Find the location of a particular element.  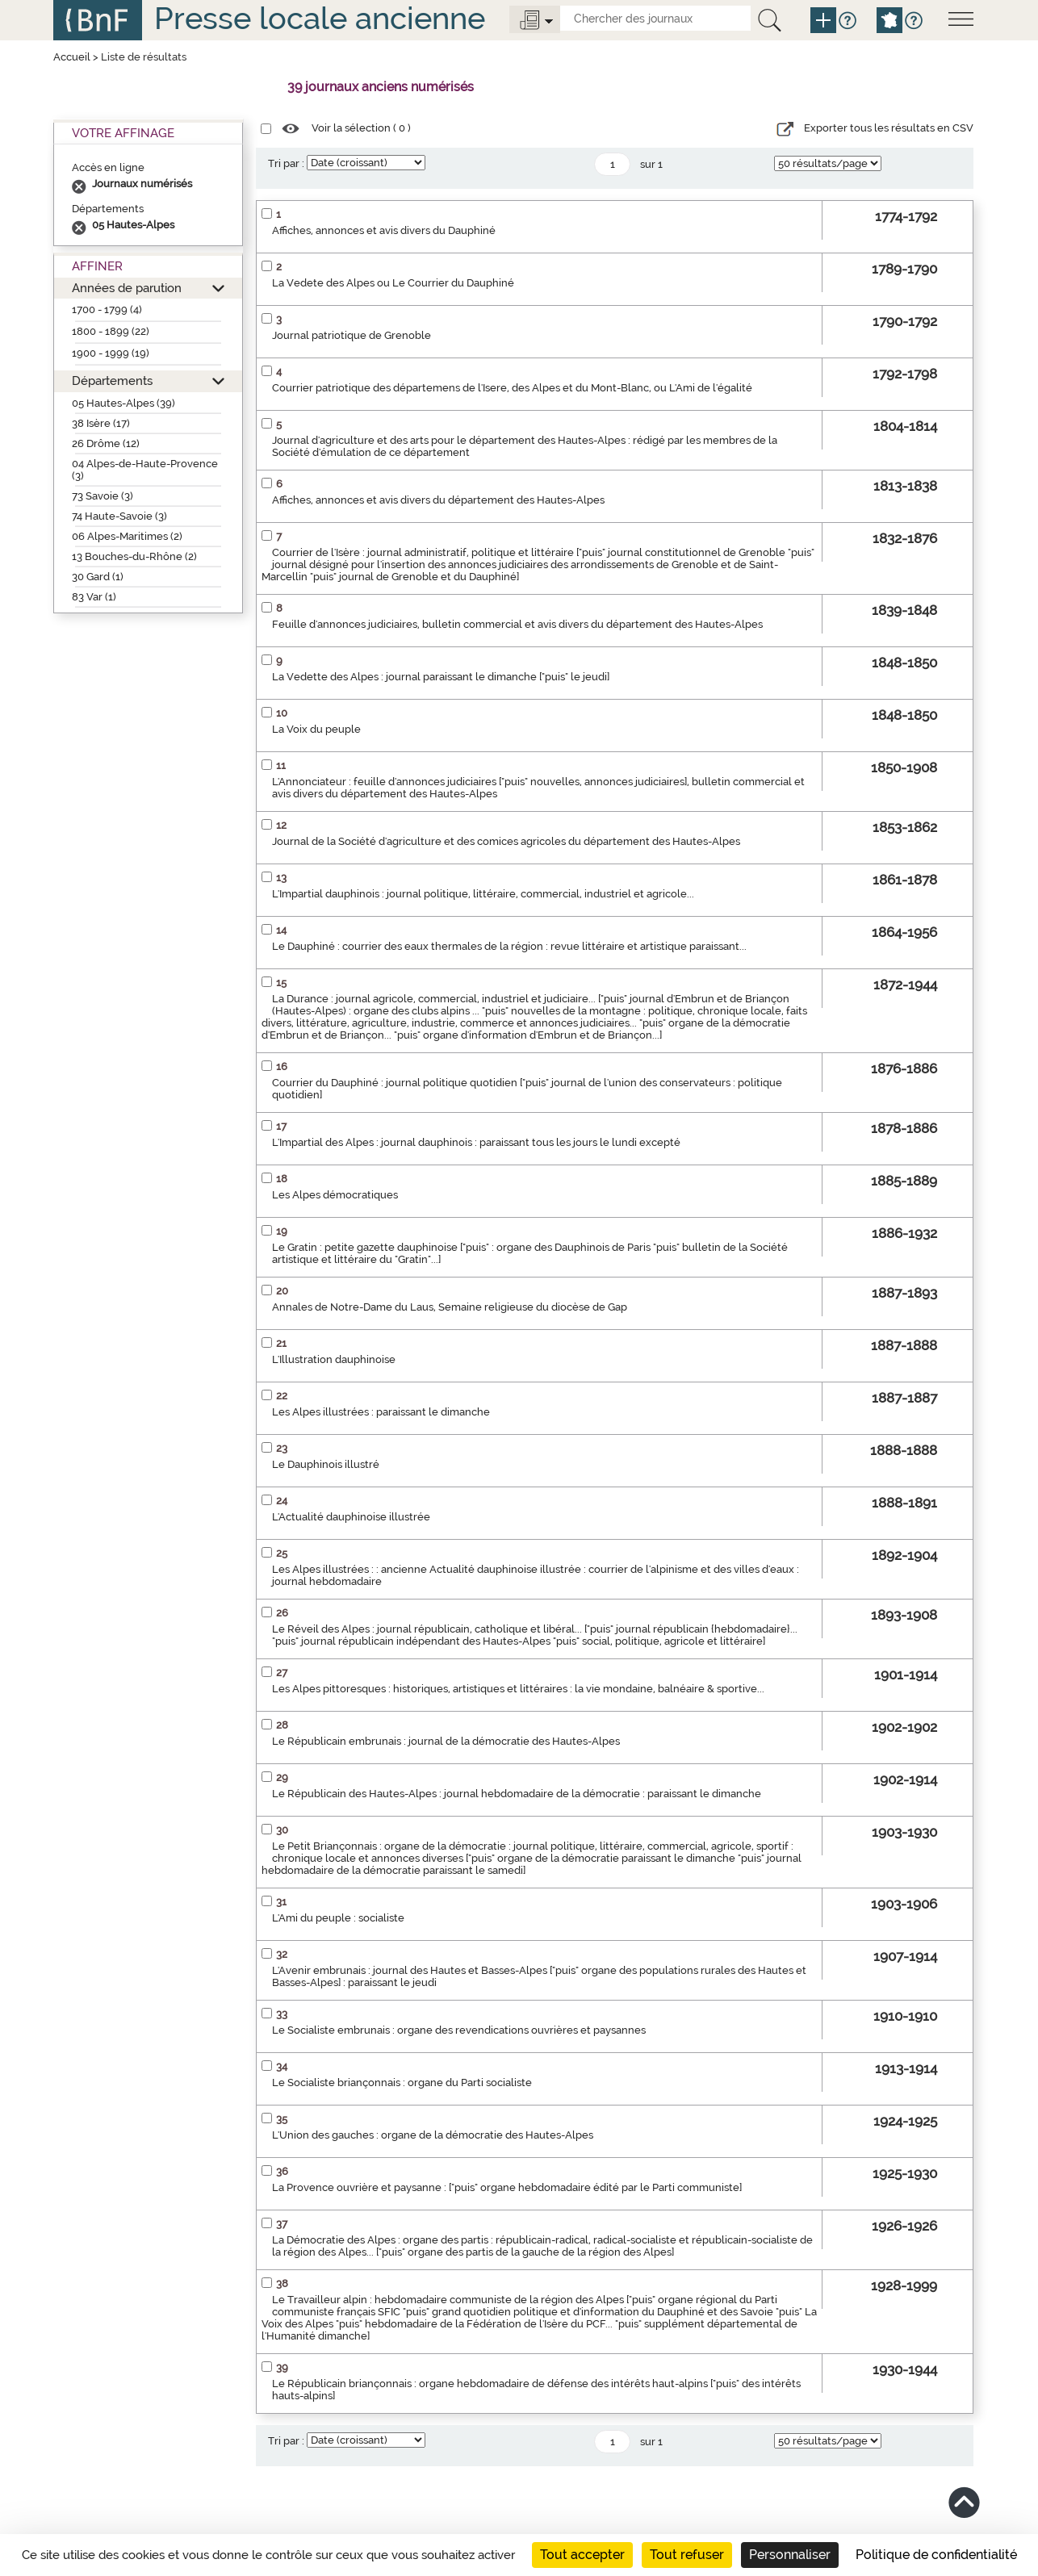

L'Actualité dauphinoise illustrée is located at coordinates (351, 1517).